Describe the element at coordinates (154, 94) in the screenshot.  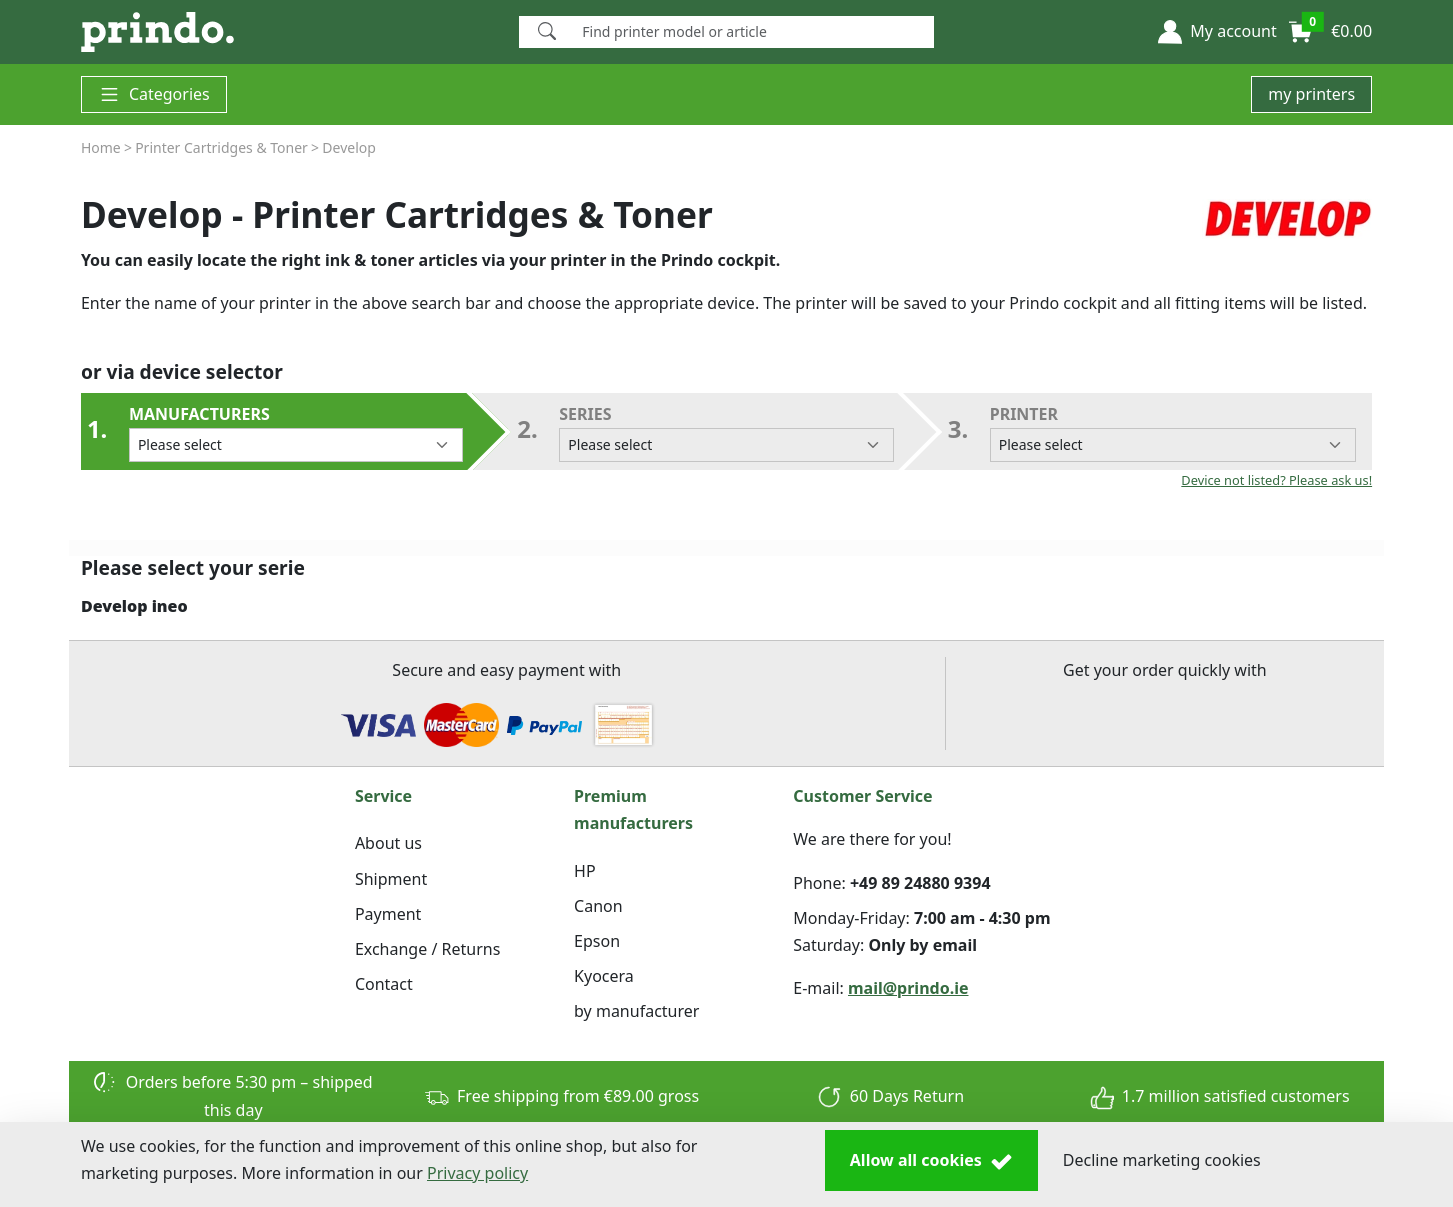
I see `Categories [button]` at that location.